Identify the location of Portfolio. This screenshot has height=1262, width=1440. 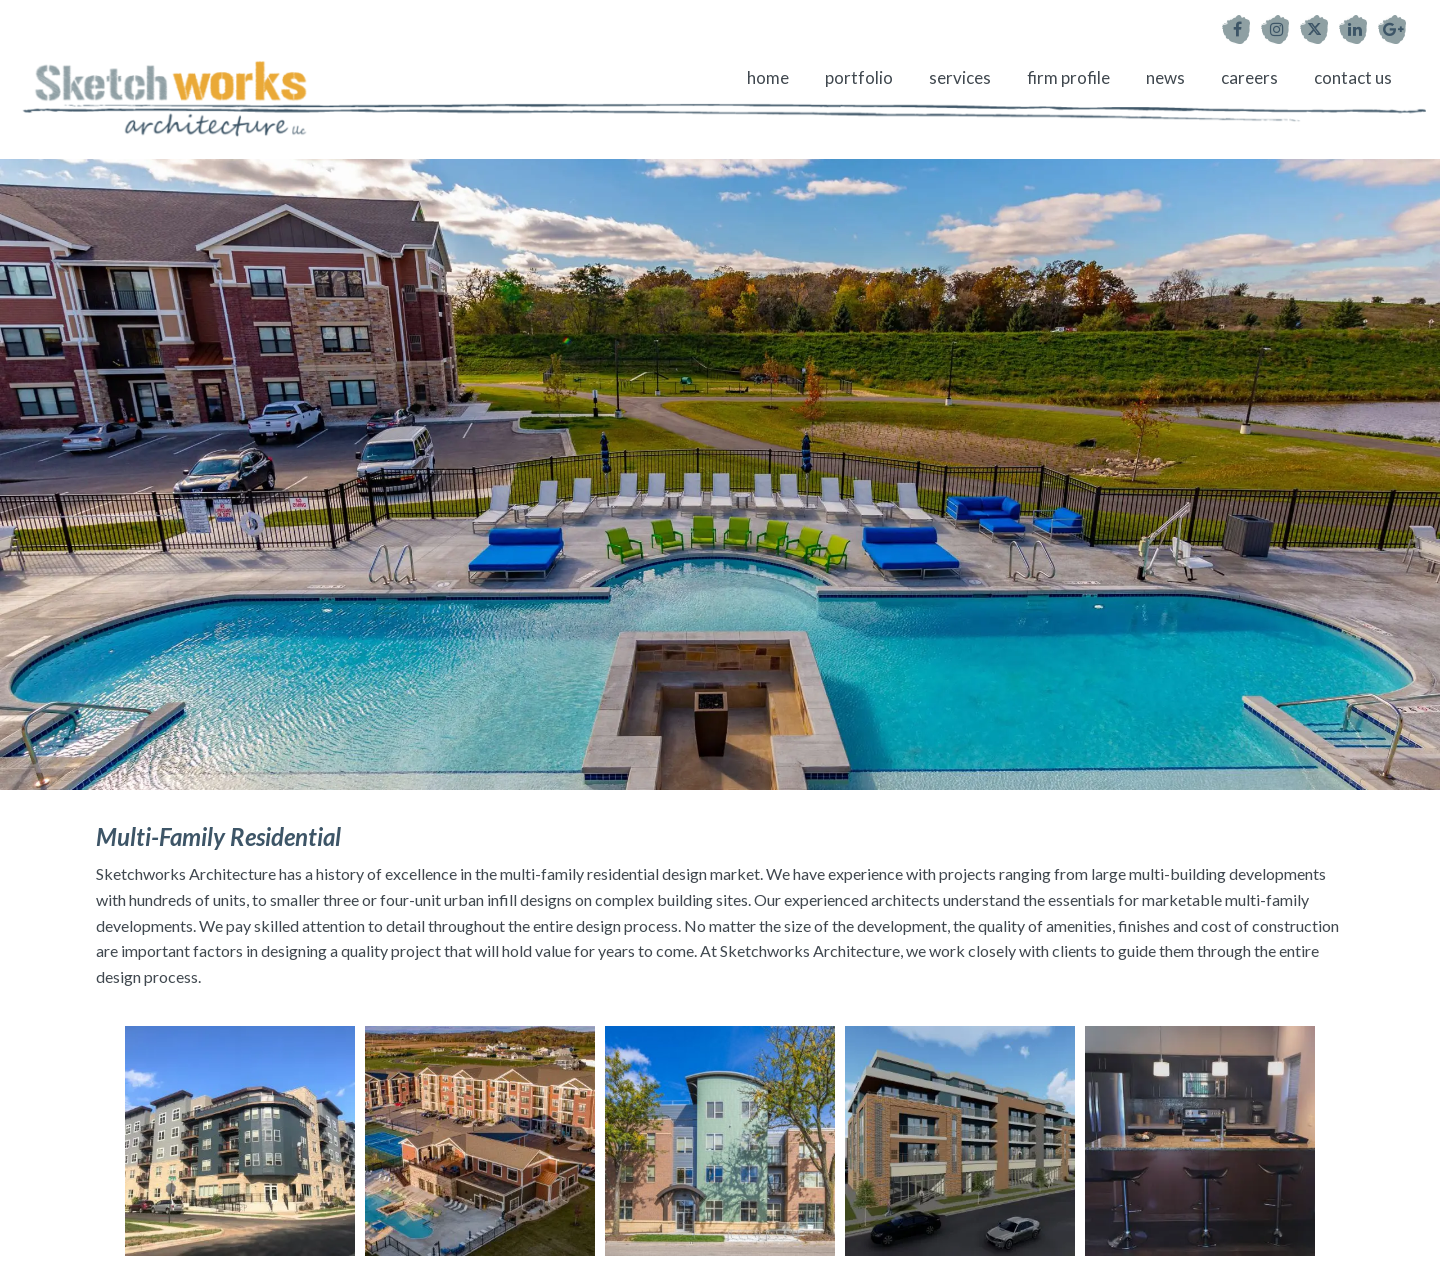
(859, 77).